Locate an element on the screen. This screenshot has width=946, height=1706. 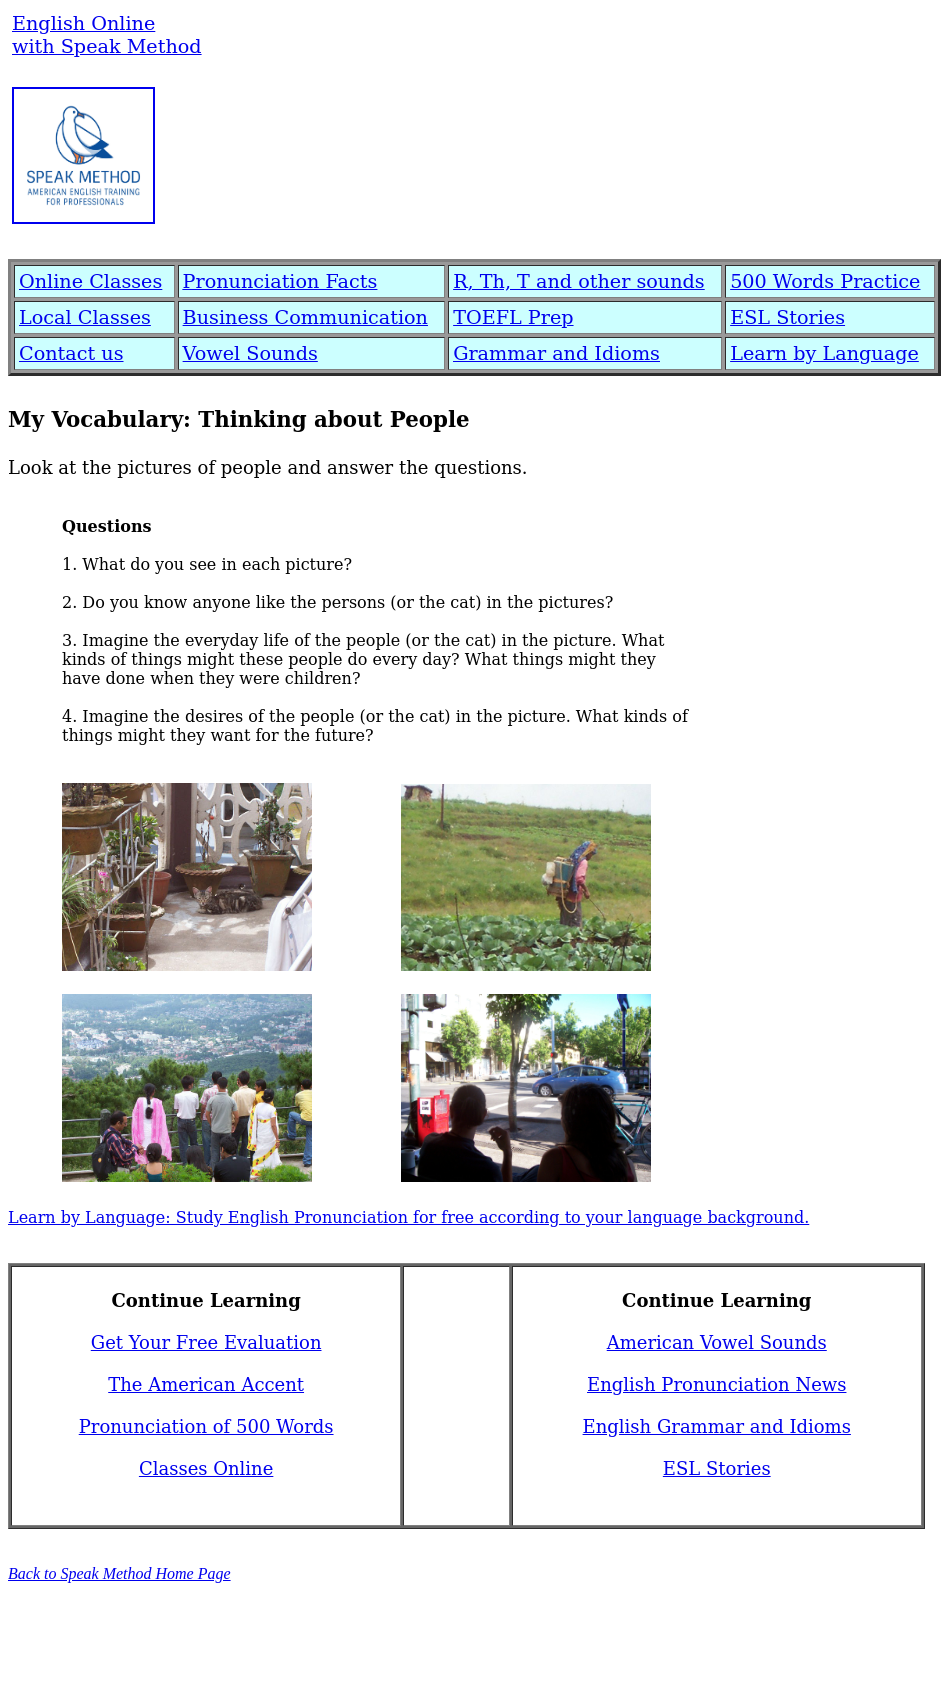
Pronunciation of 500 Words is located at coordinates (206, 1426).